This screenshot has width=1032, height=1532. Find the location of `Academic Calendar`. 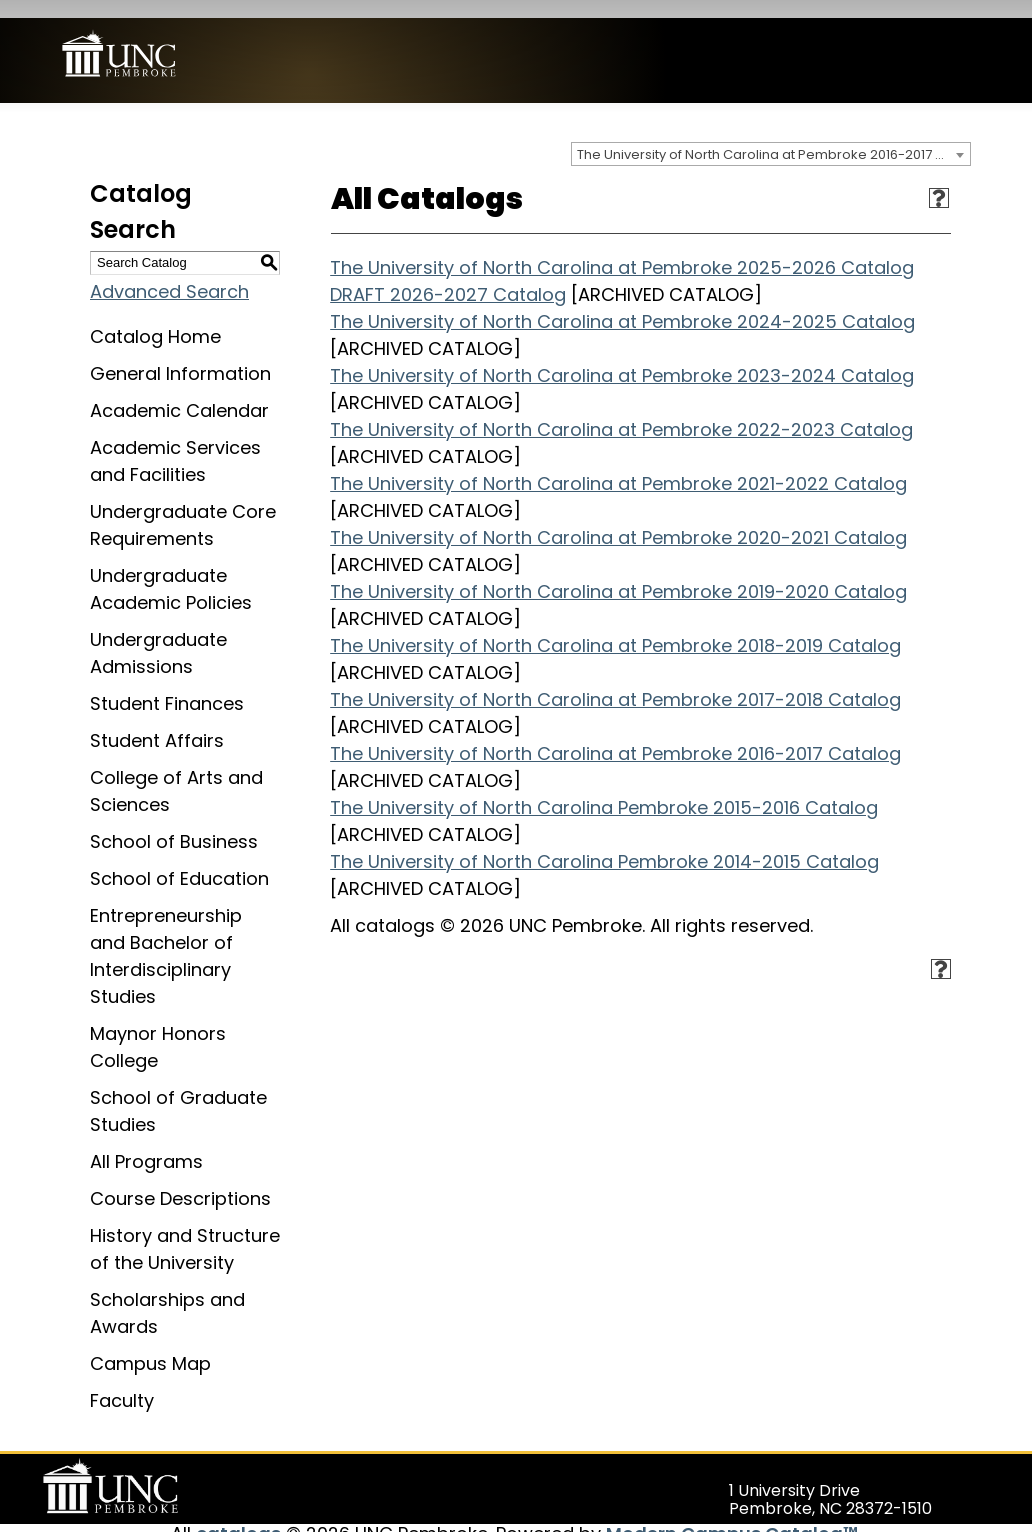

Academic Calendar is located at coordinates (179, 392).